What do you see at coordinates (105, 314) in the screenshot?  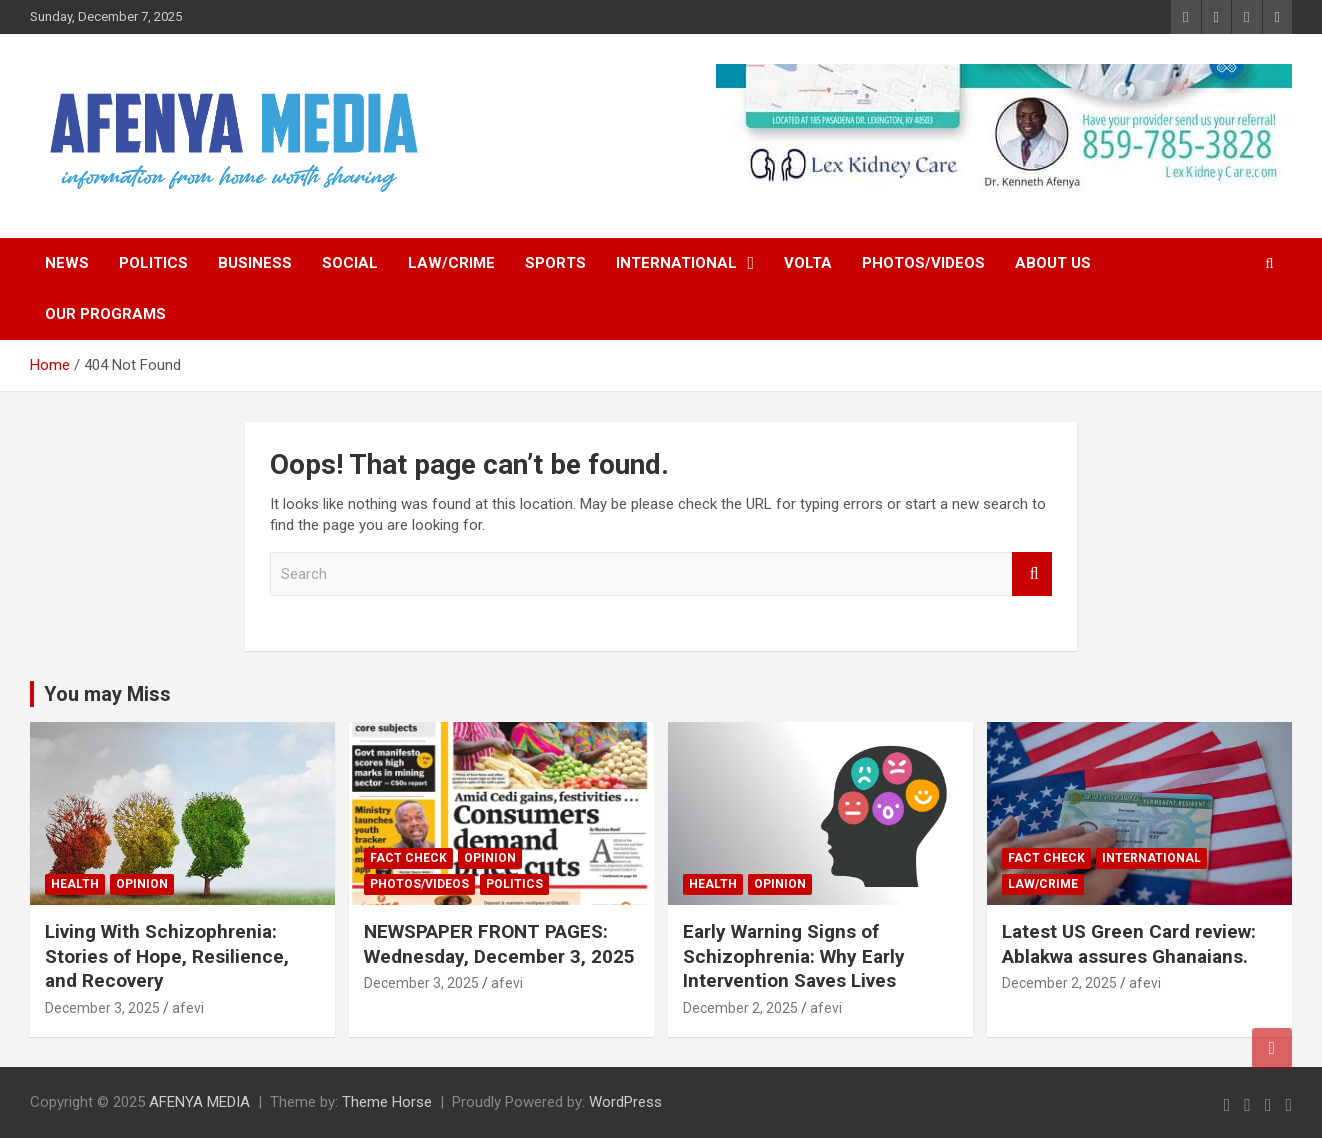 I see `Our Programs` at bounding box center [105, 314].